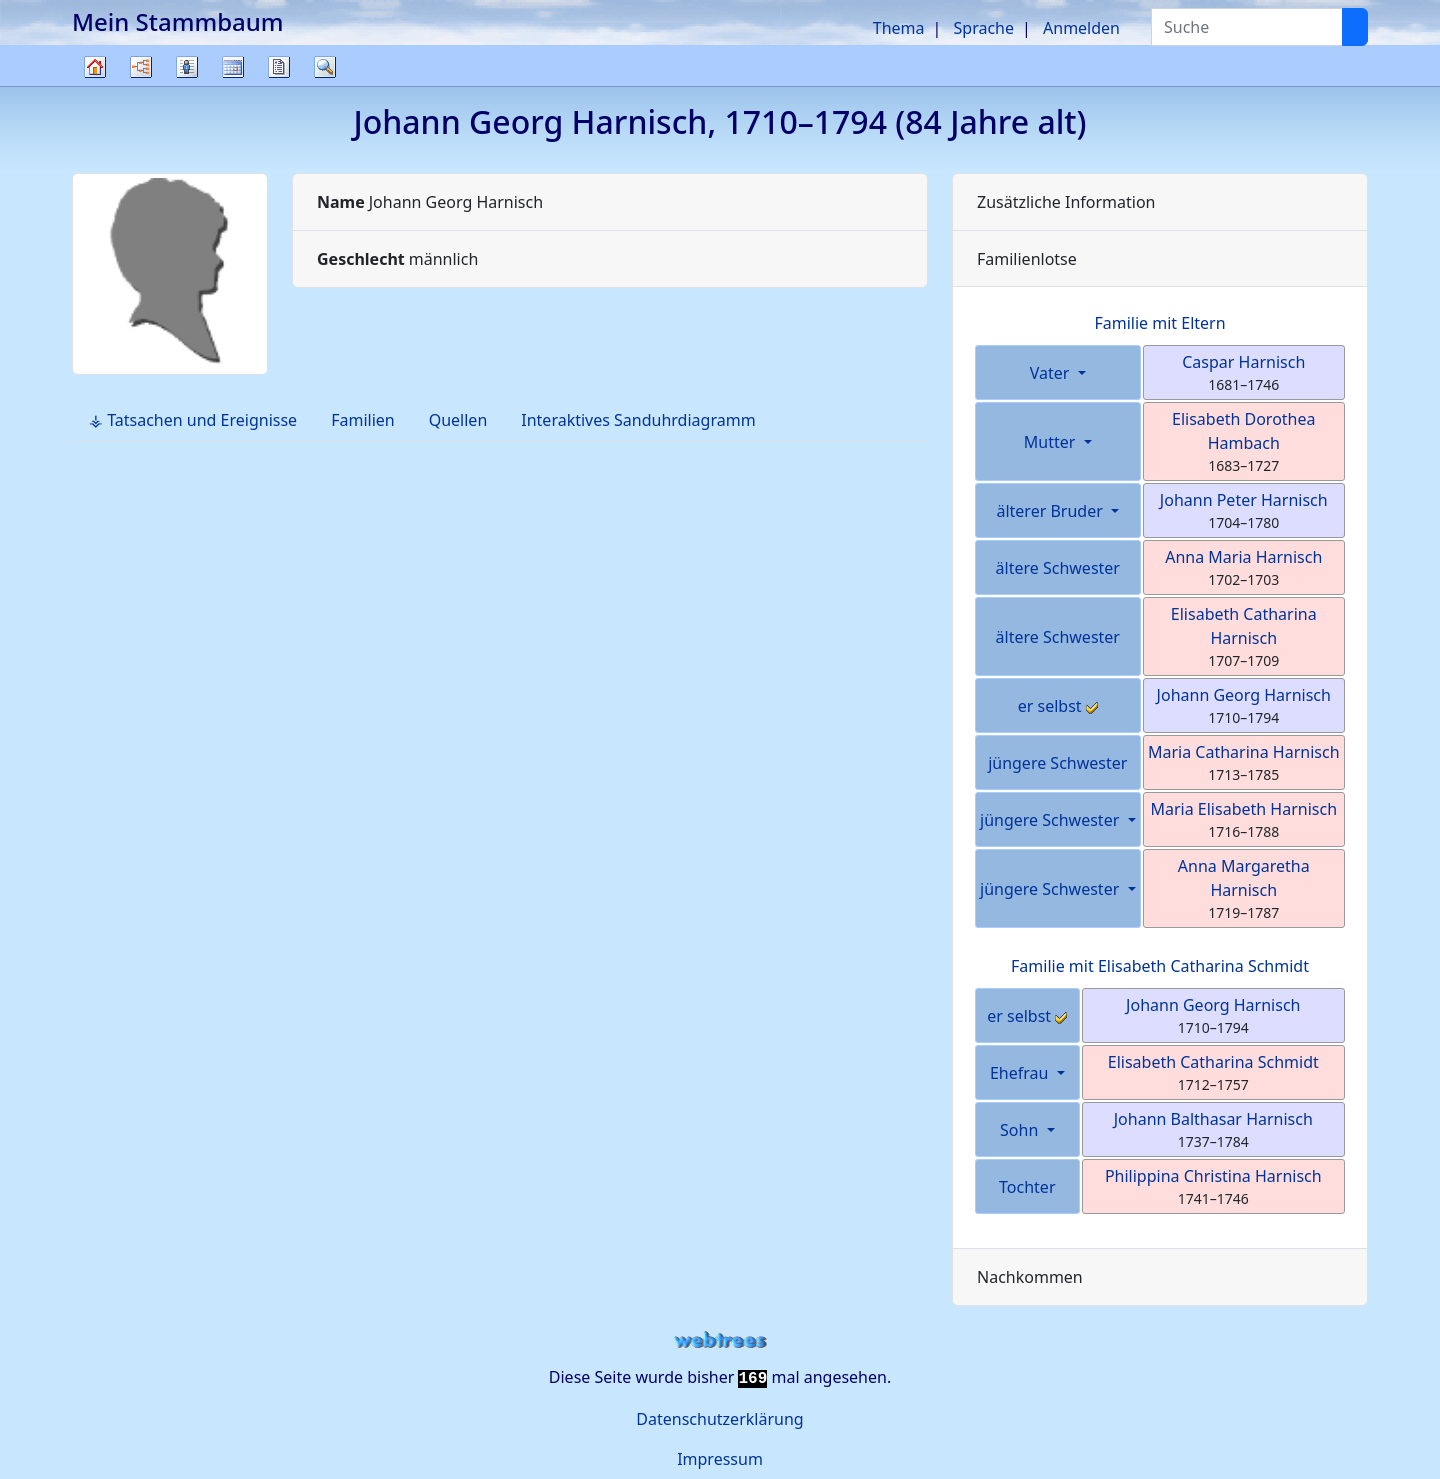 The width and height of the screenshot is (1440, 1479). Describe the element at coordinates (1052, 442) in the screenshot. I see `Mutter [button]` at that location.